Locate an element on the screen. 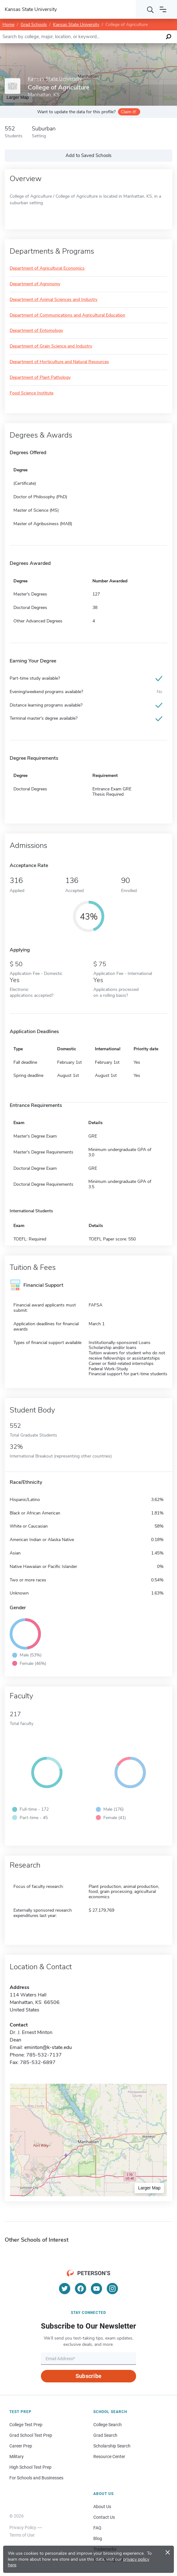 This screenshot has width=177, height=2576. For Schools and Businesses is located at coordinates (36, 2477).